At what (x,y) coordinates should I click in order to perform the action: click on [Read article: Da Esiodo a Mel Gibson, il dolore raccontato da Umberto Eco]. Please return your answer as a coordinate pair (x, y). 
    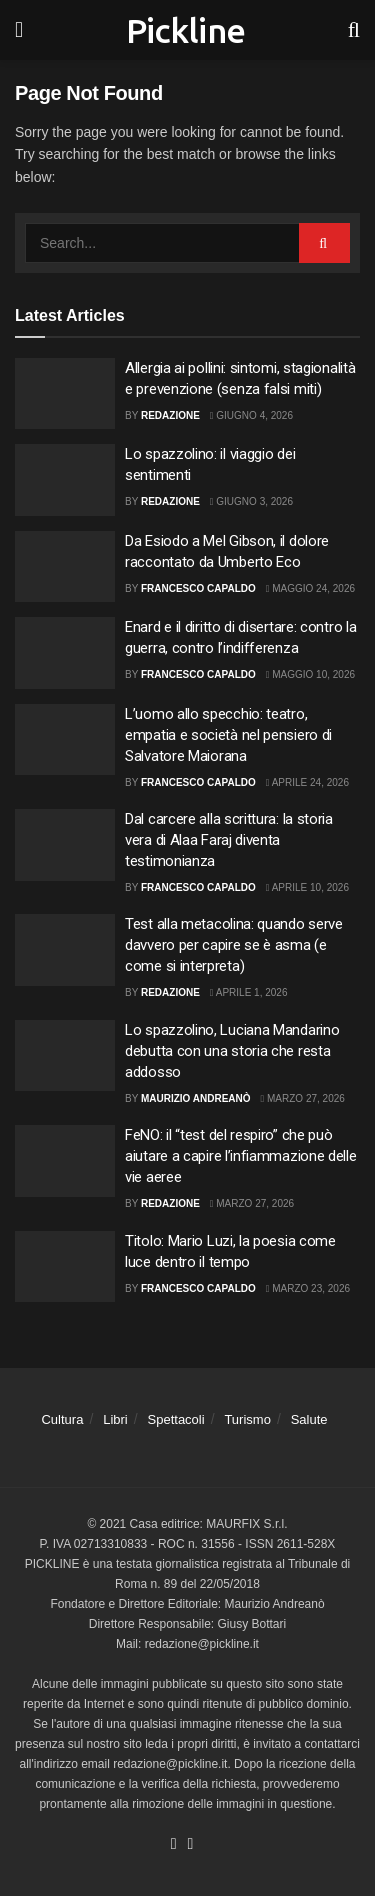
    Looking at the image, I should click on (65, 567).